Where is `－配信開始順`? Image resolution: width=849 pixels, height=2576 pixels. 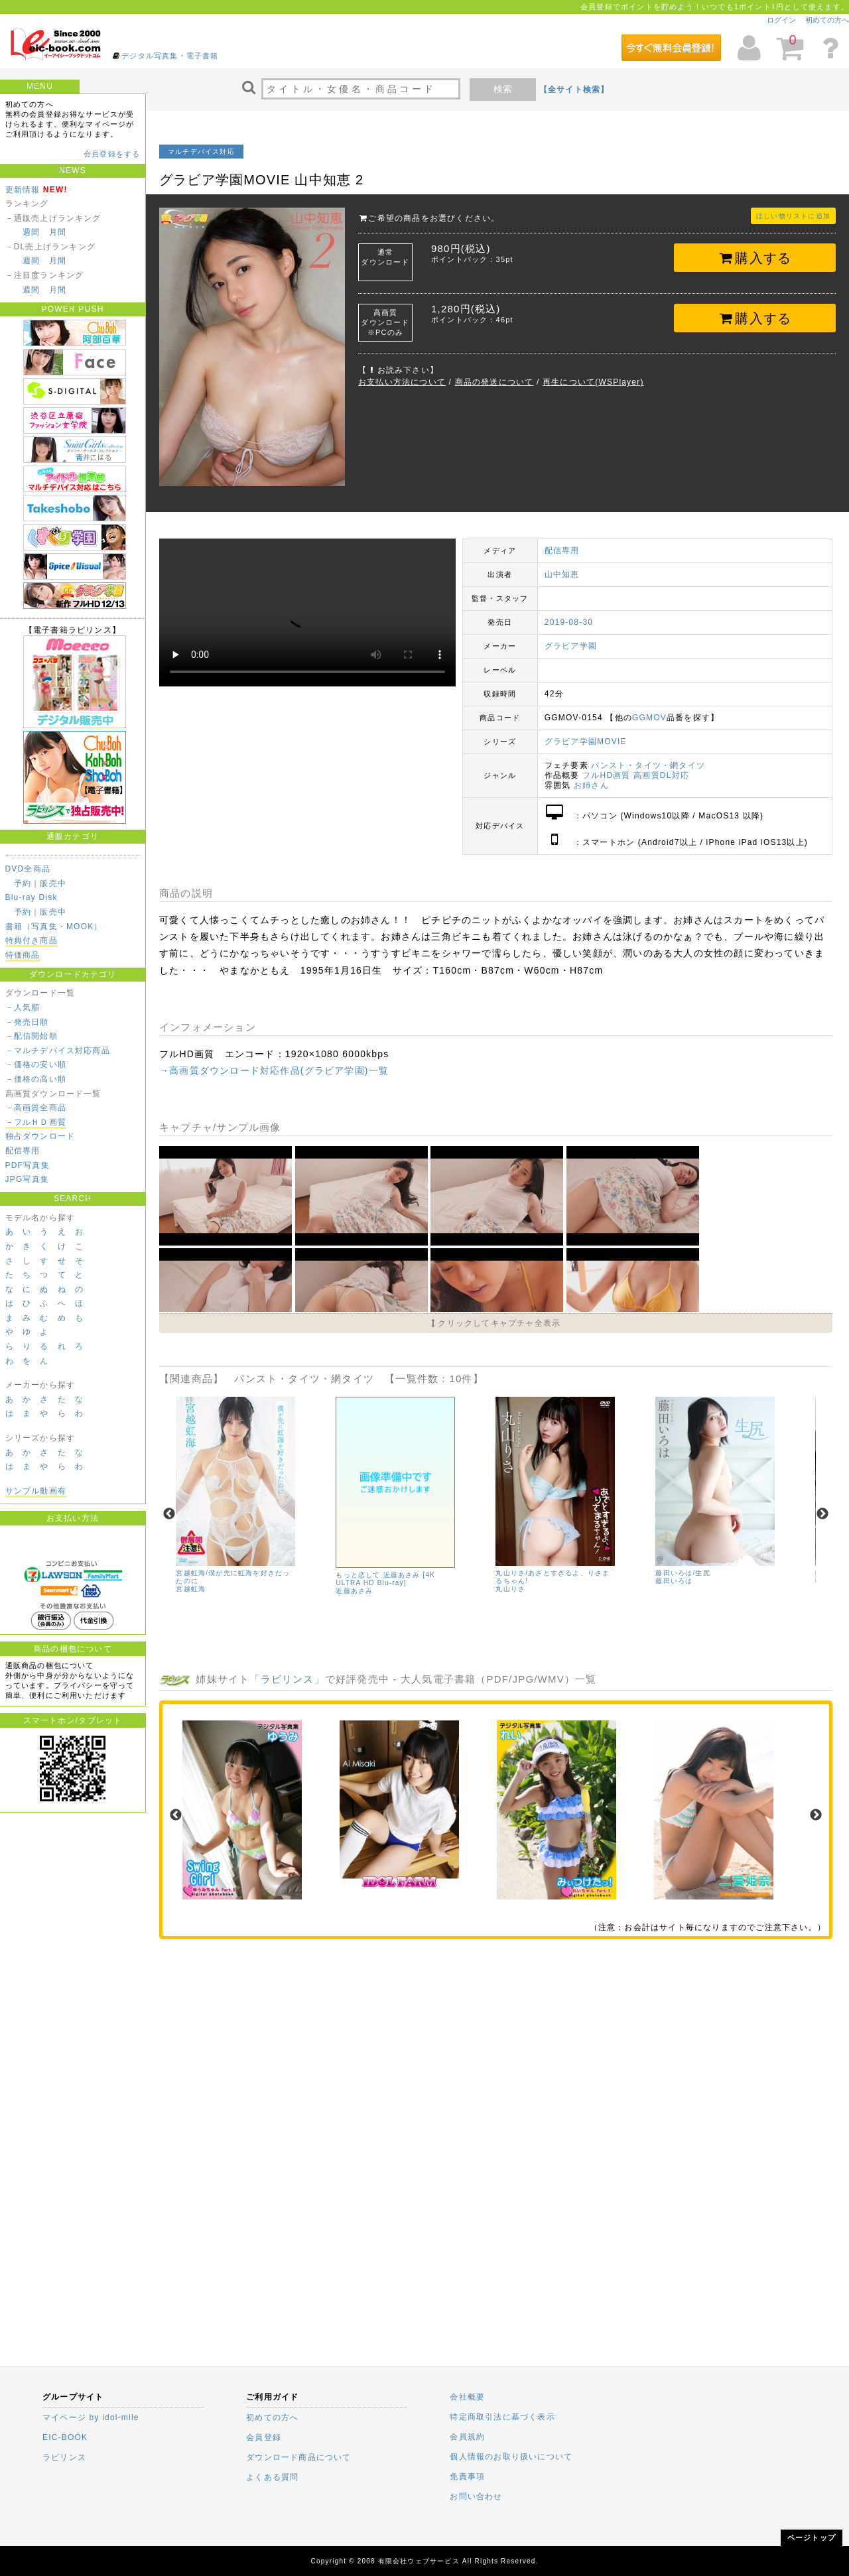 －配信開始順 is located at coordinates (31, 1036).